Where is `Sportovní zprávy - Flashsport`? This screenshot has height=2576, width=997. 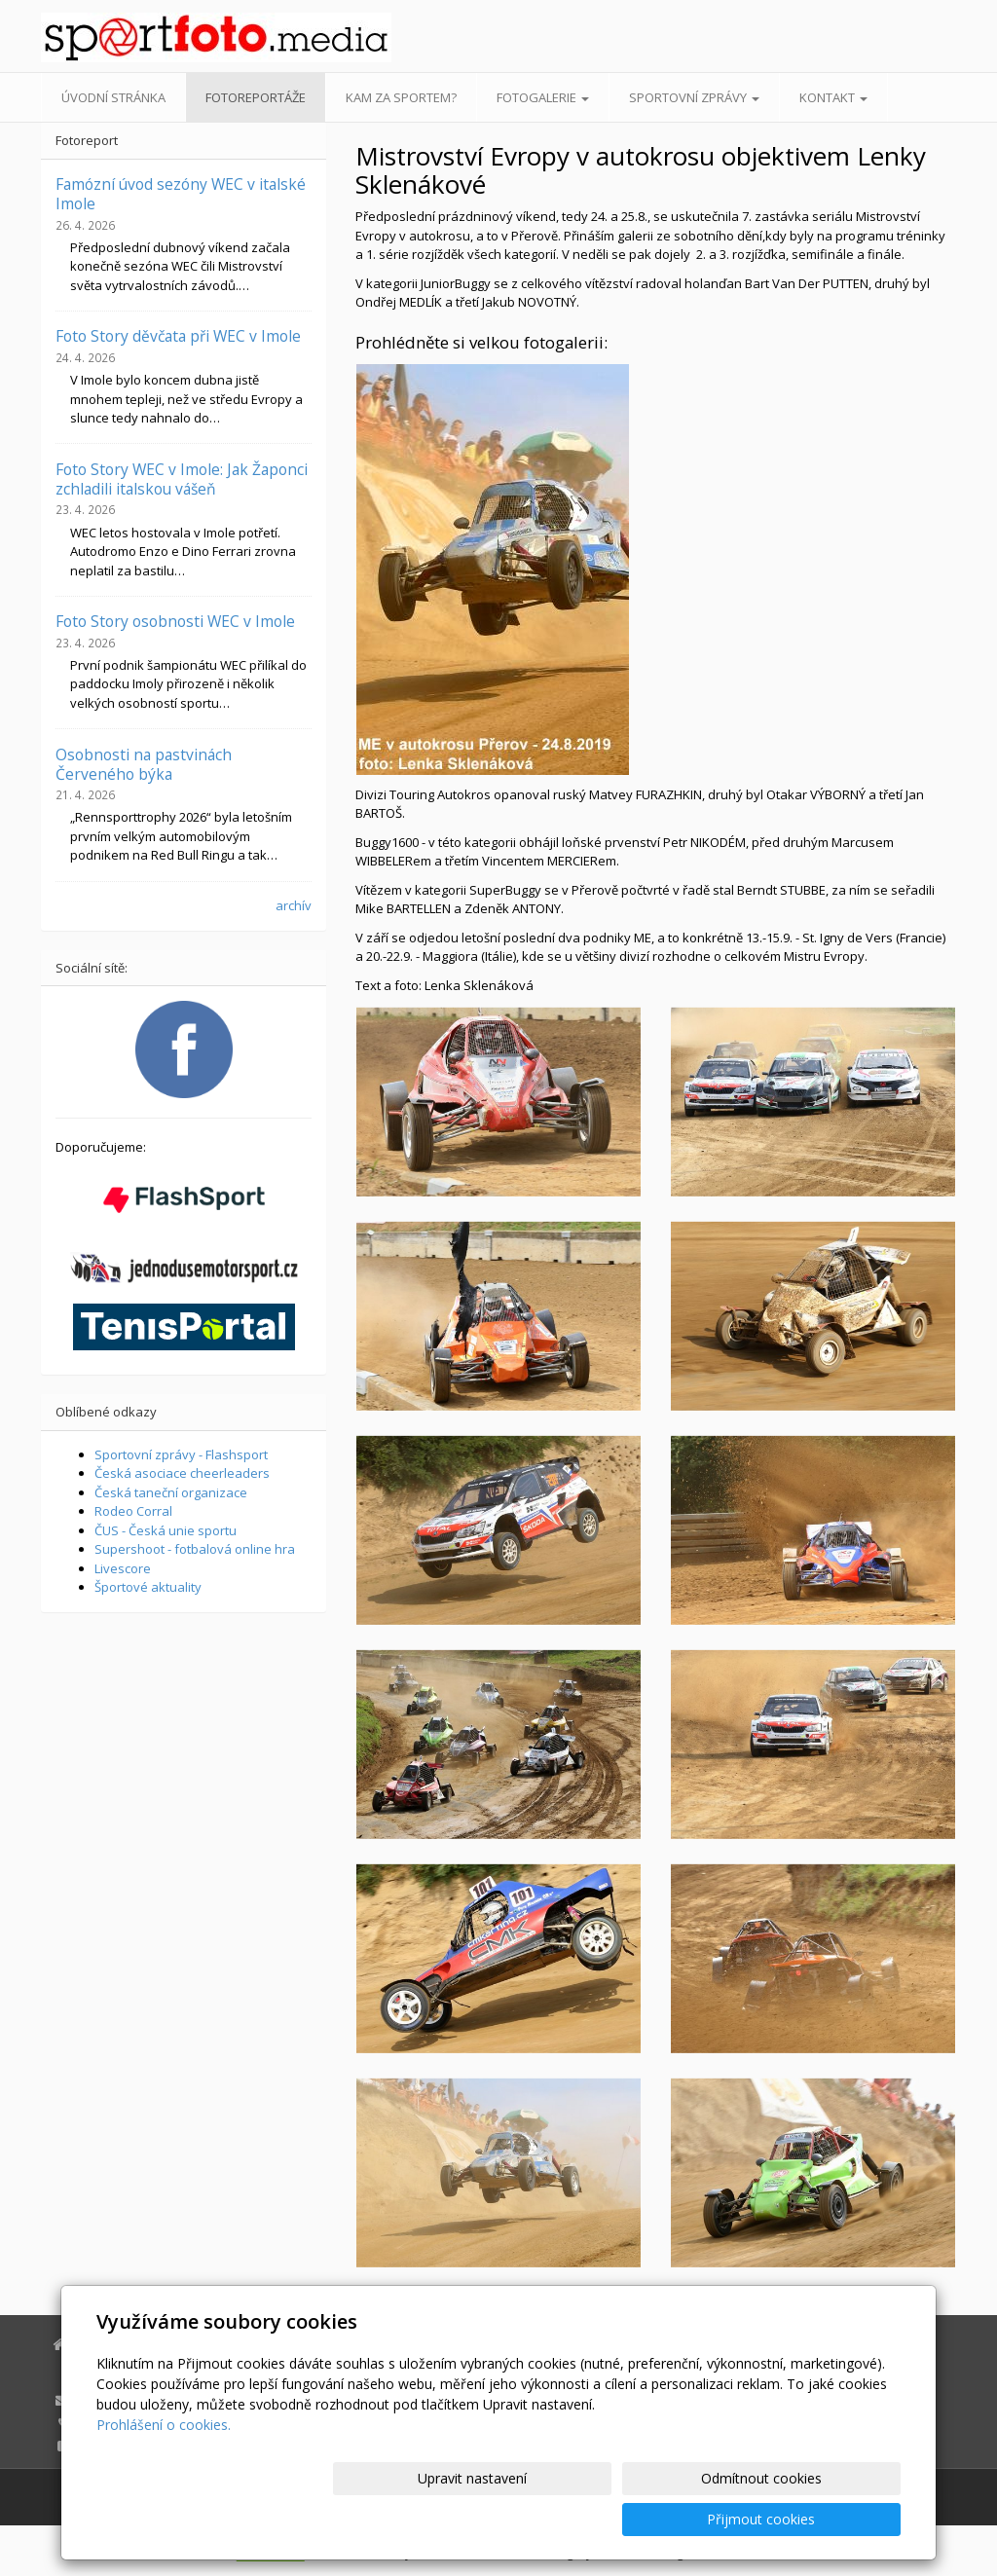 Sportovní zprávy - Flashsport is located at coordinates (181, 1454).